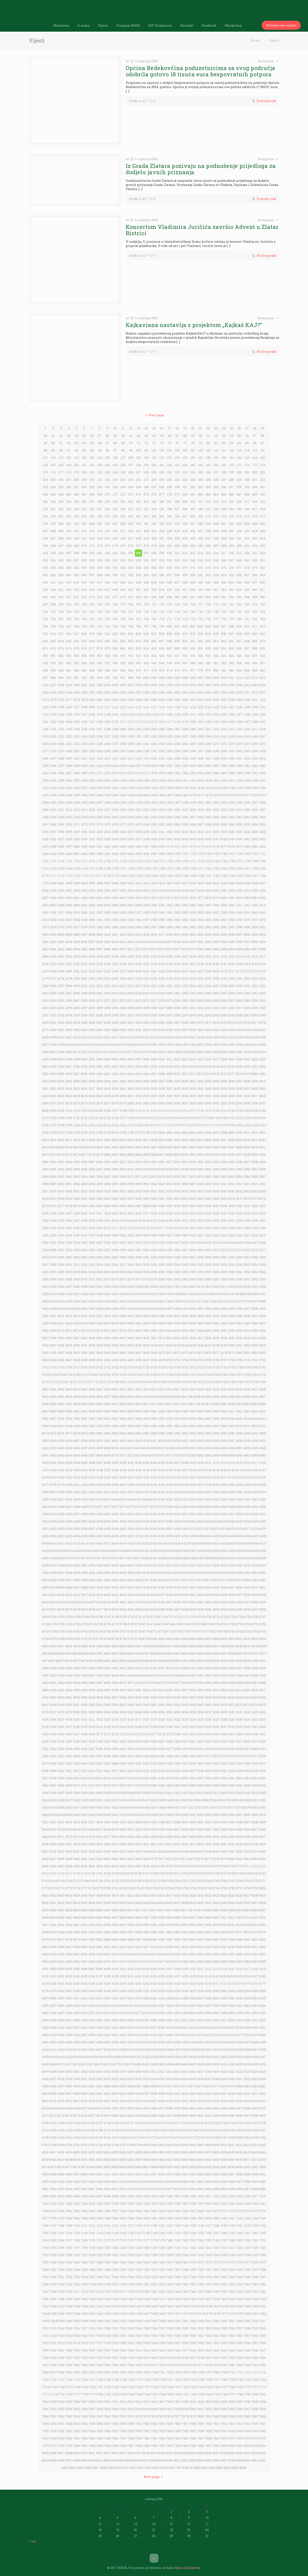  I want to click on 2229, so click(231, 986).